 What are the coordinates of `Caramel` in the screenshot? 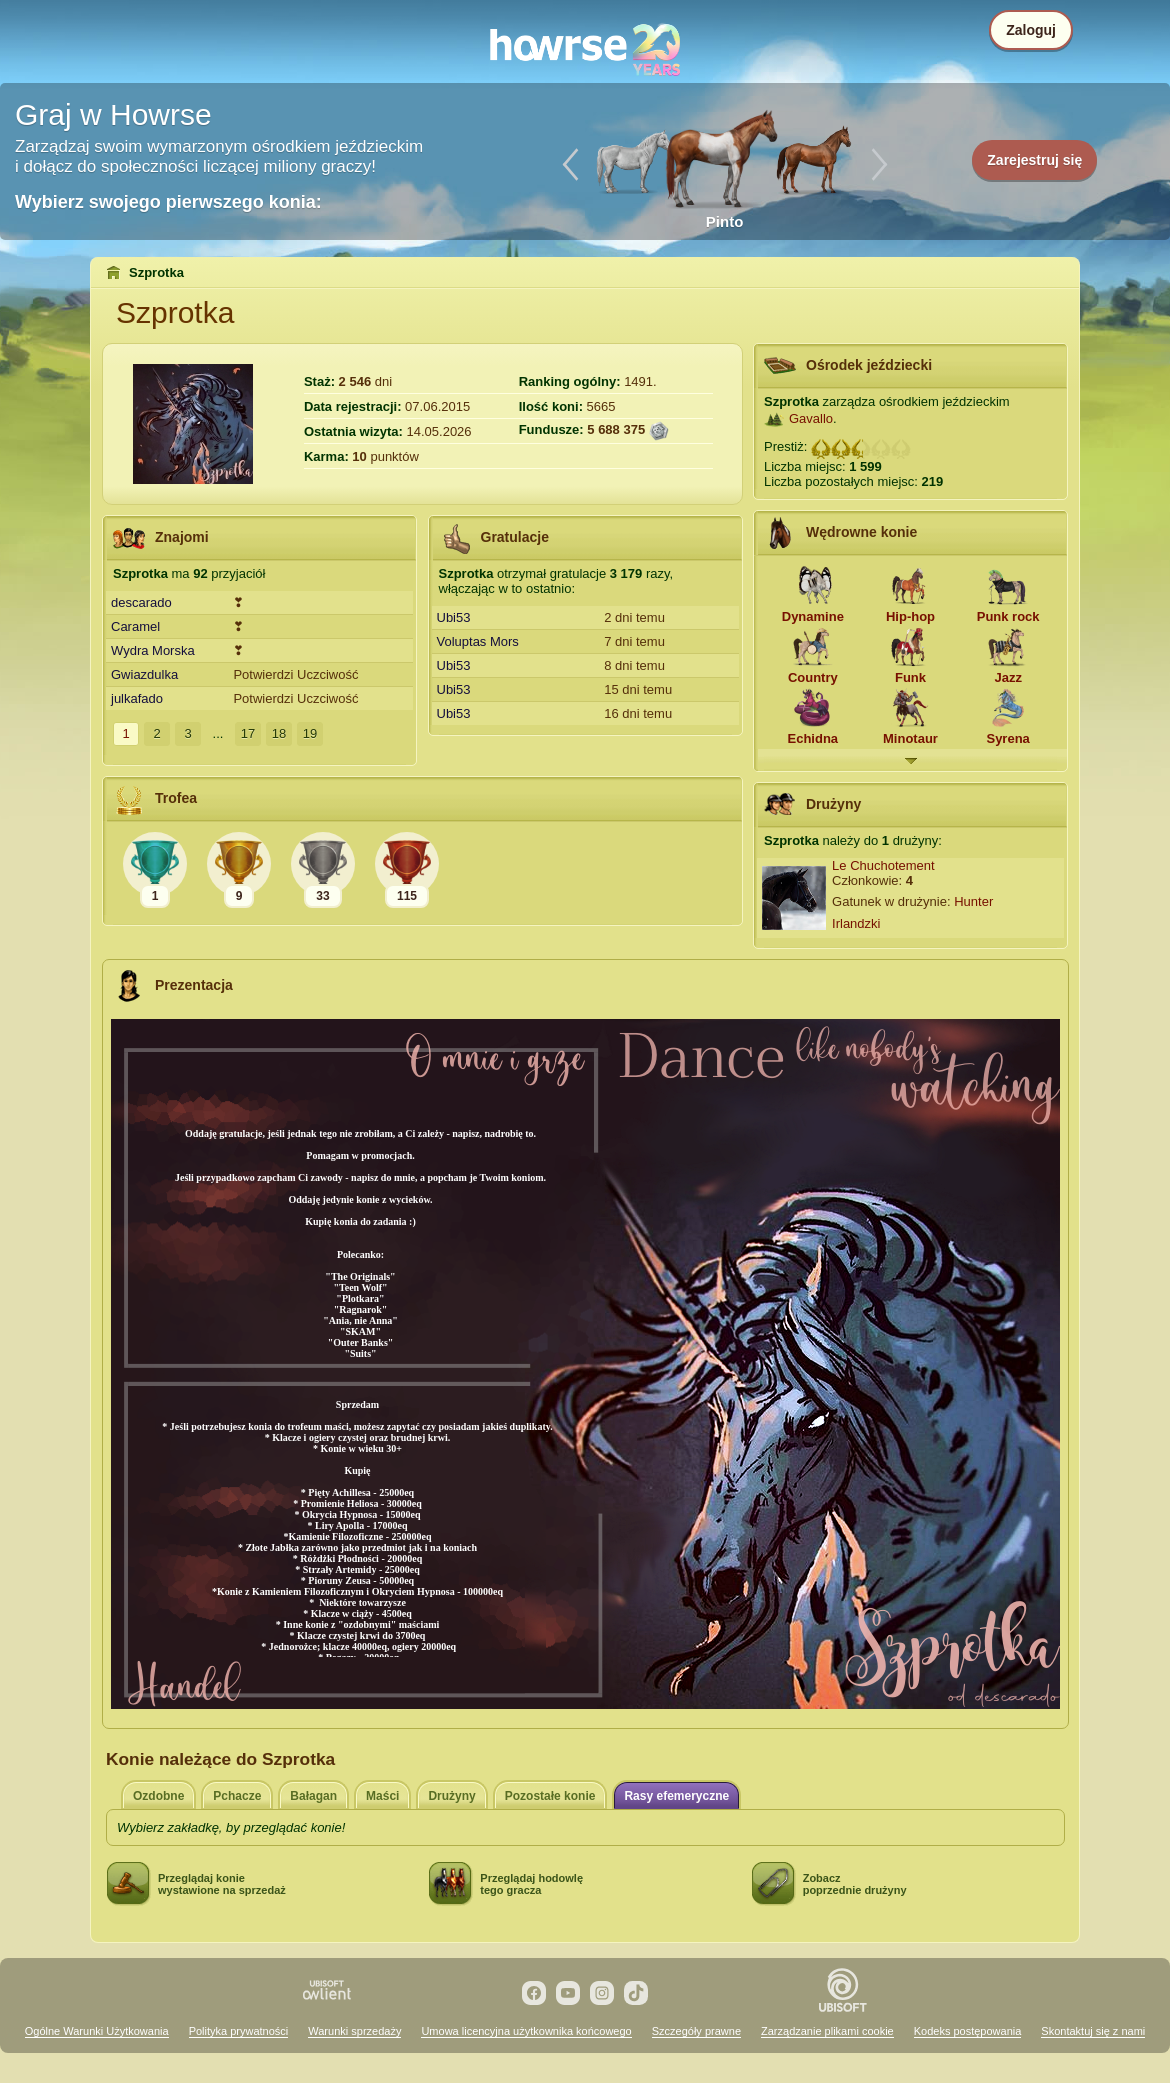 It's located at (135, 626).